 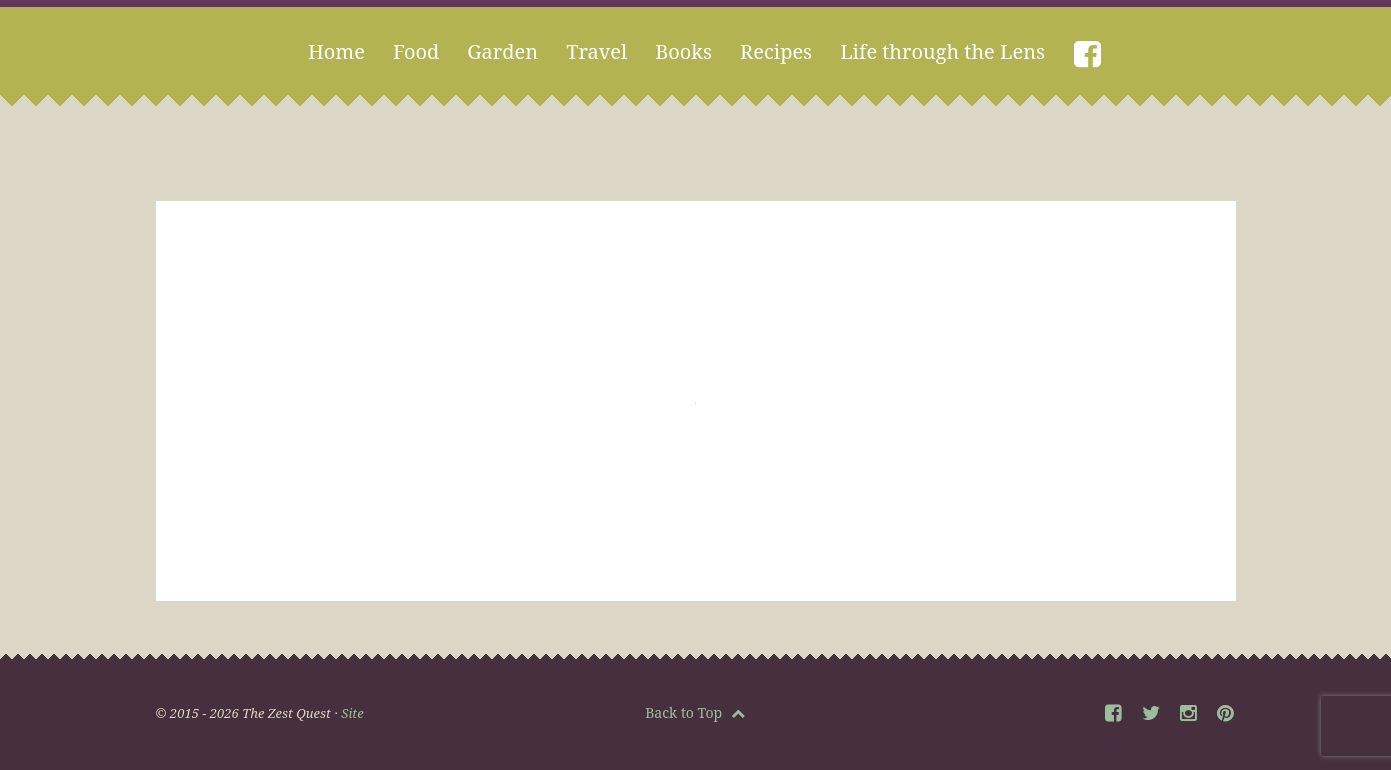 I want to click on Site, so click(x=352, y=713).